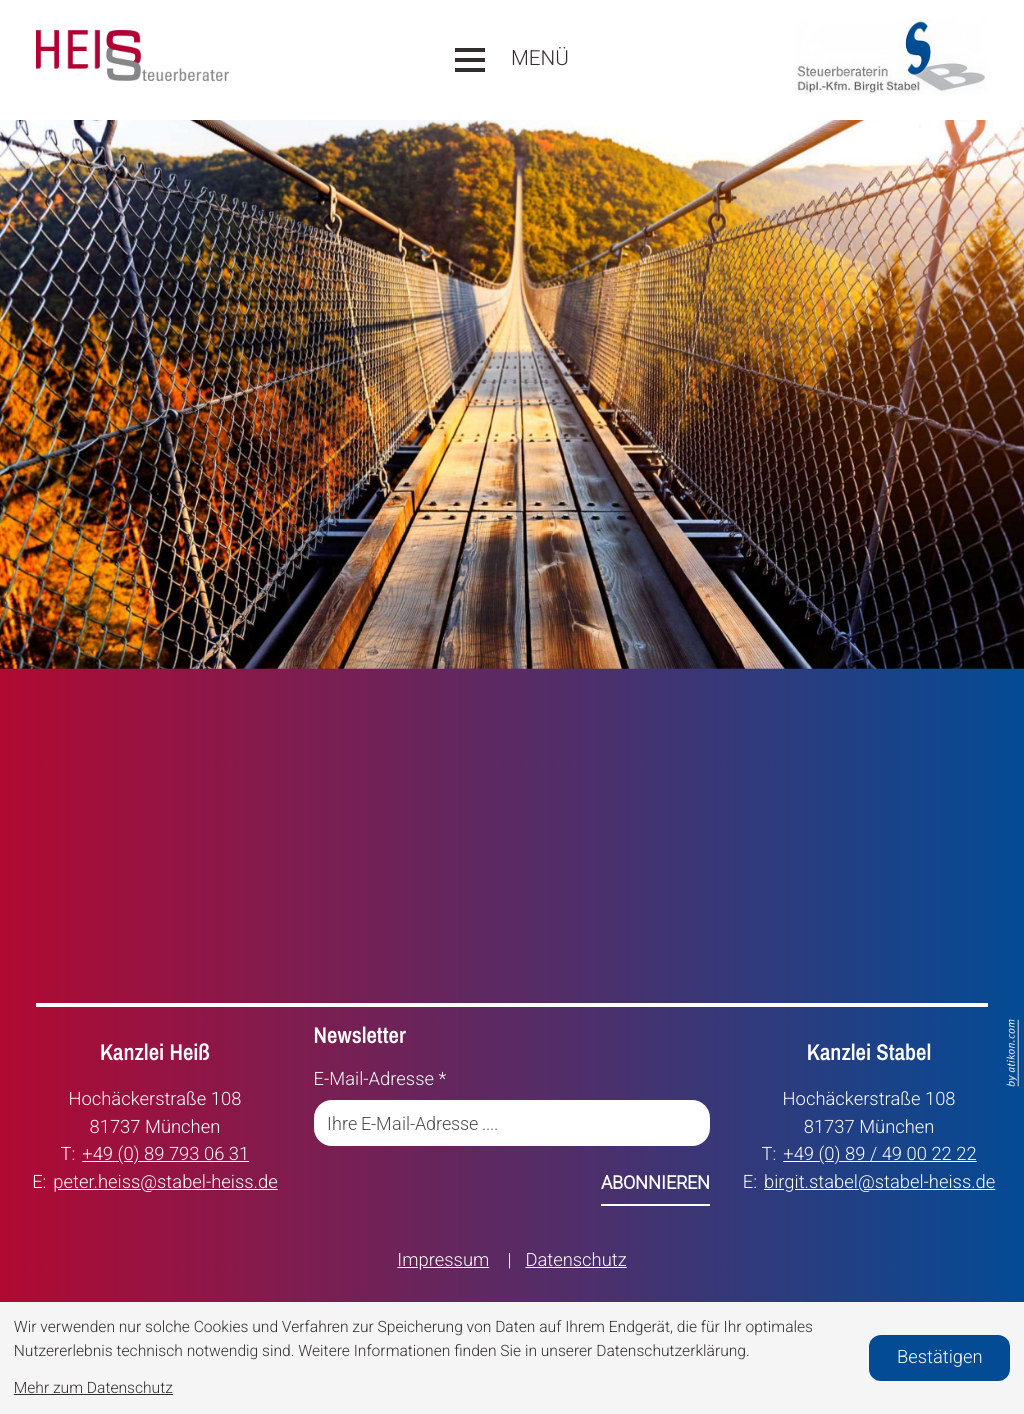 This screenshot has width=1024, height=1414. I want to click on Datenschutz, so click(575, 1260).